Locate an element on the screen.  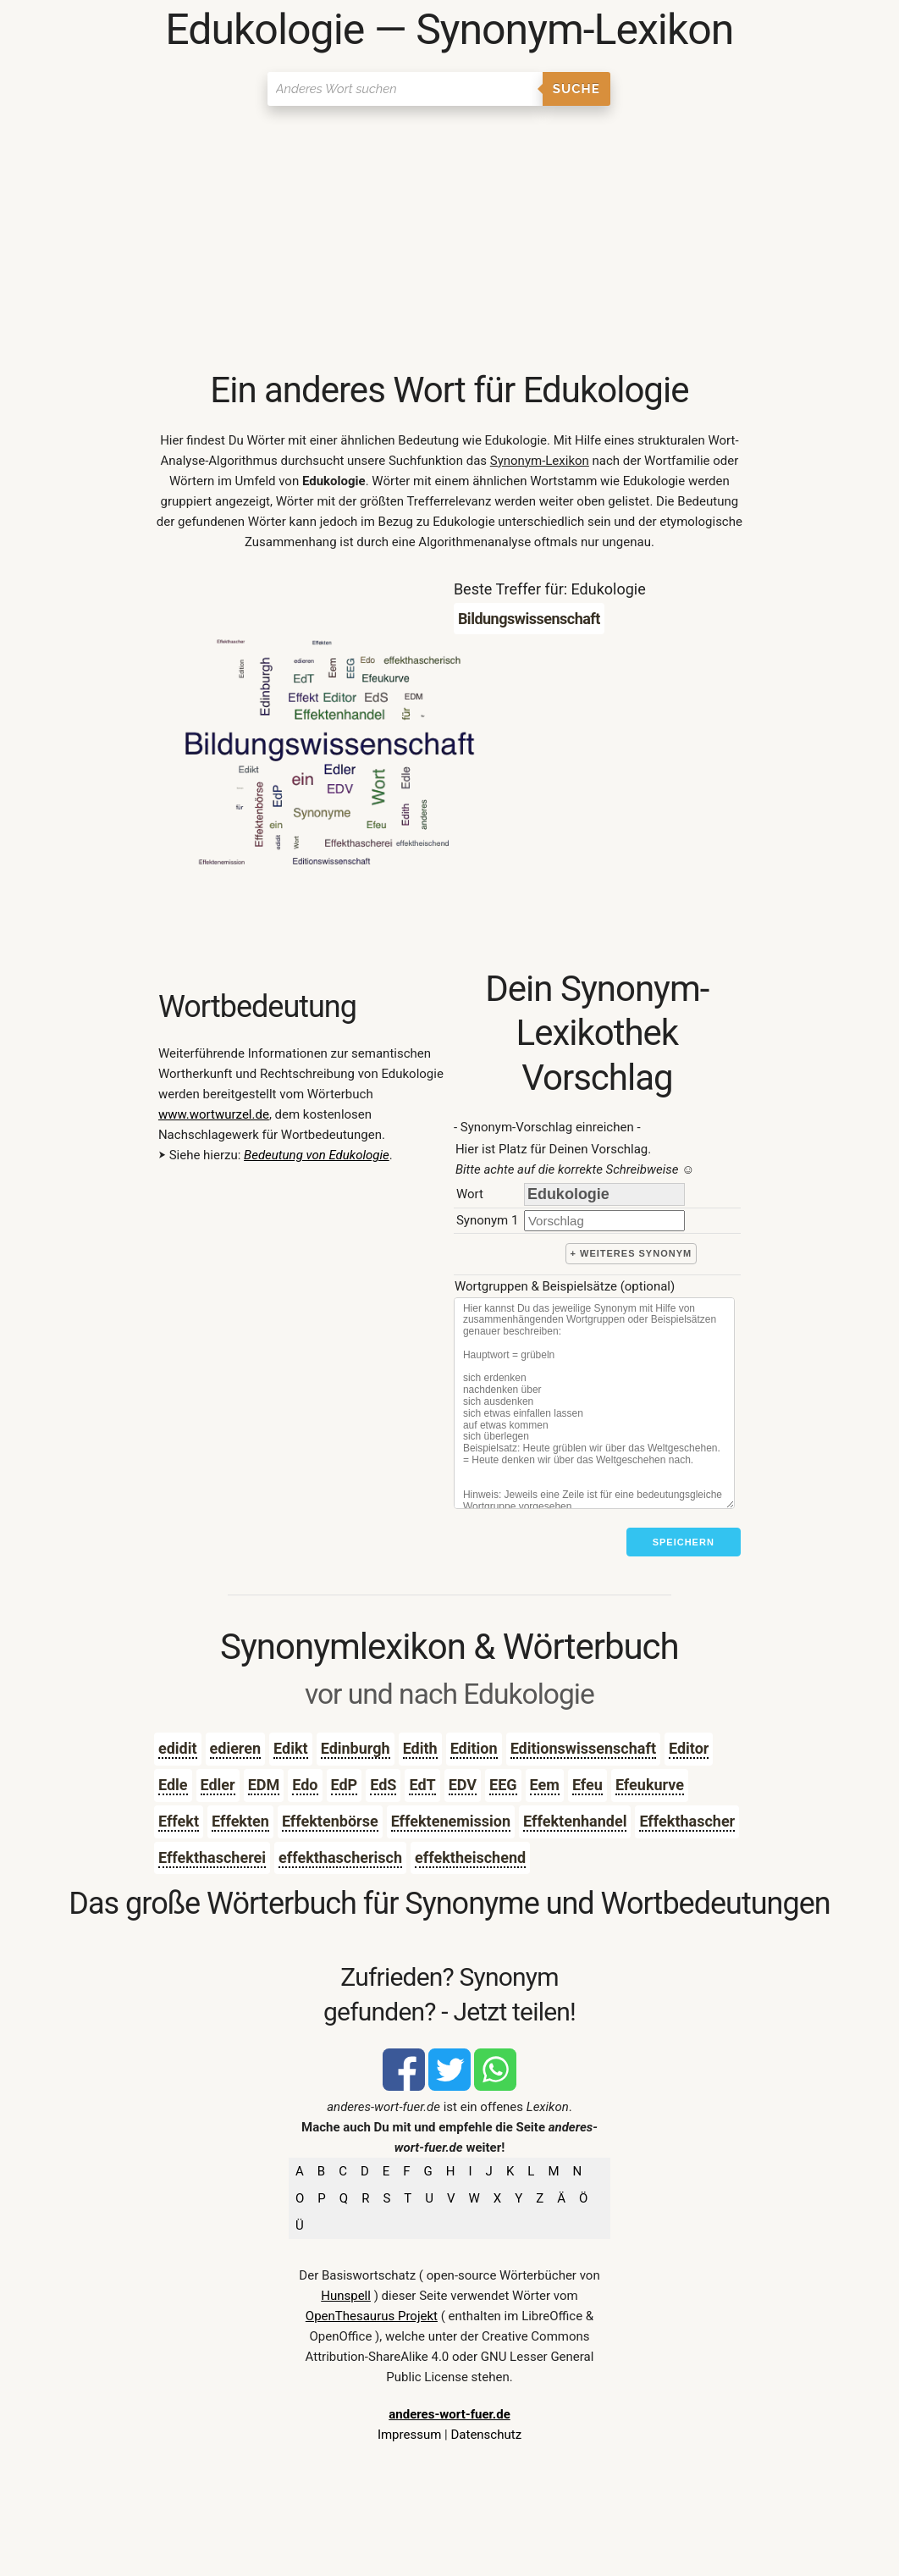
Bedeutung von Edukologie is located at coordinates (316, 1155).